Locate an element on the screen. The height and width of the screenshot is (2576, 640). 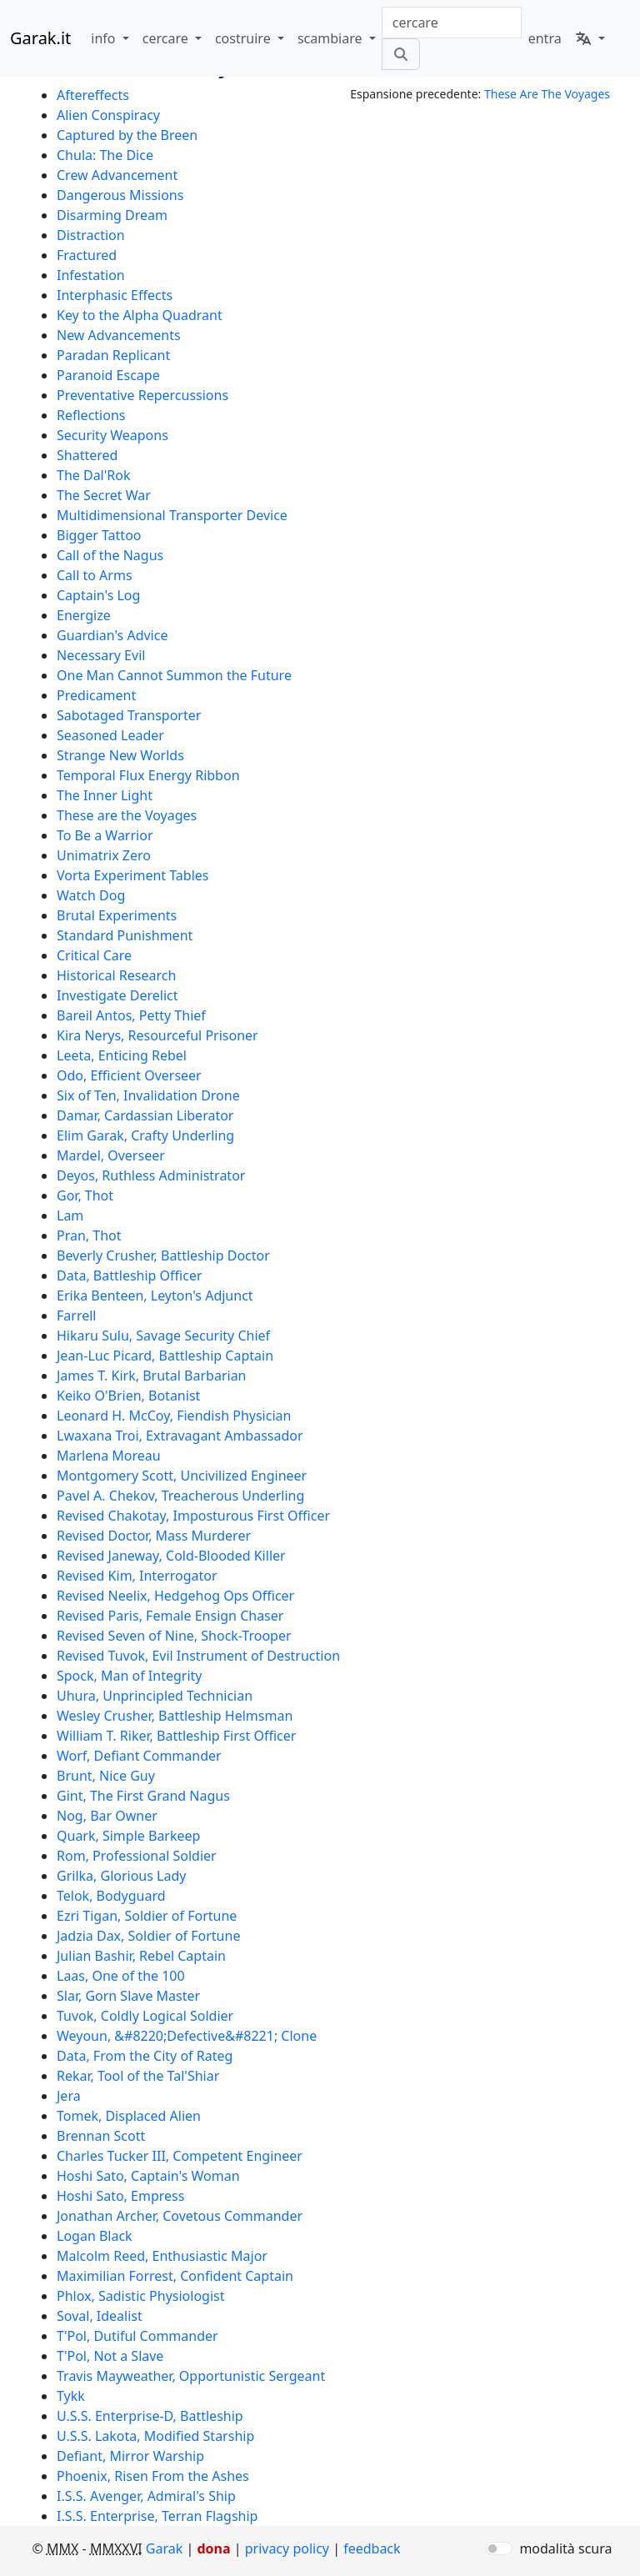
Watch Dog is located at coordinates (91, 895).